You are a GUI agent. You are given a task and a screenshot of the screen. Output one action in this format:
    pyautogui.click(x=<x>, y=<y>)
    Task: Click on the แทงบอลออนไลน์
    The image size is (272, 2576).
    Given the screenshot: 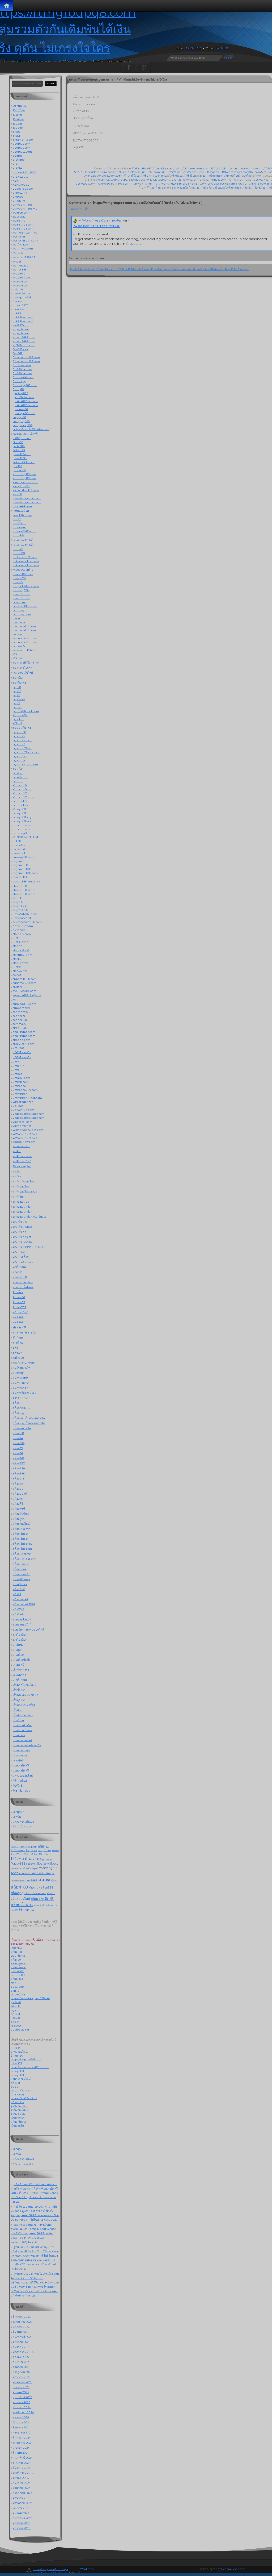 What is the action you would take?
    pyautogui.click(x=23, y=1775)
    